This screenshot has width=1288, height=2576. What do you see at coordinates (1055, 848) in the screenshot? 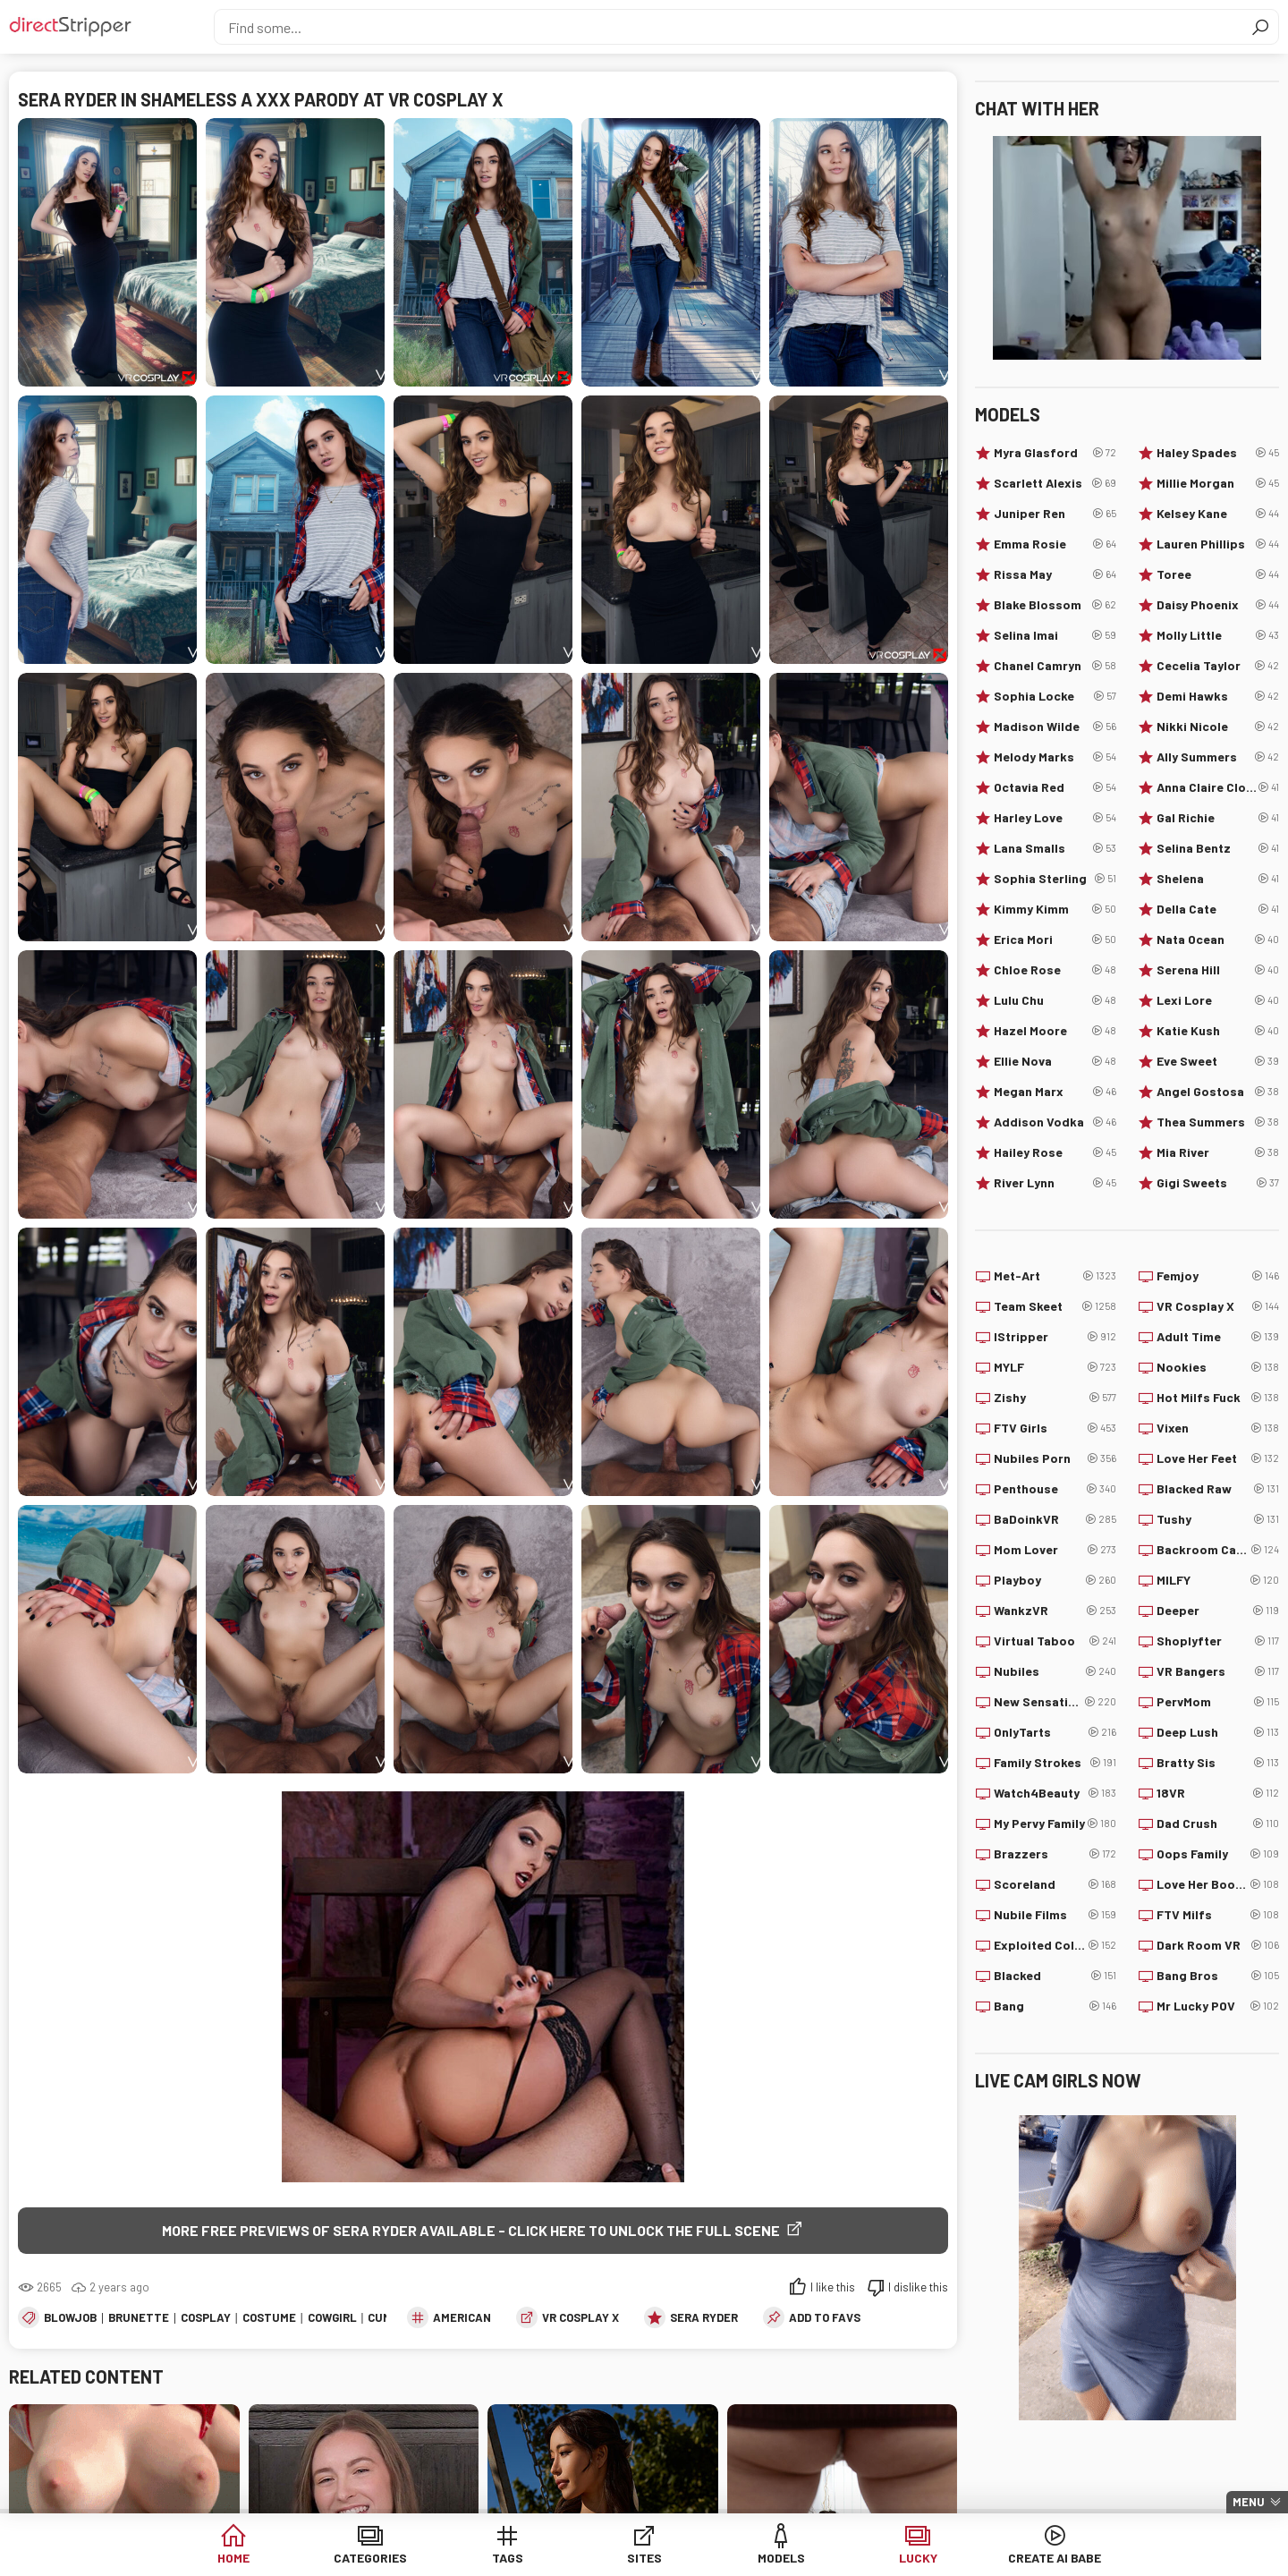
I see `Lana Smalls` at bounding box center [1055, 848].